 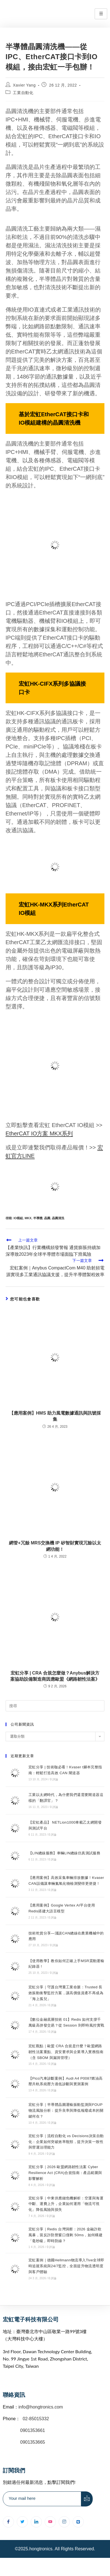 What do you see at coordinates (50, 2521) in the screenshot?
I see `[youtube]` at bounding box center [50, 2521].